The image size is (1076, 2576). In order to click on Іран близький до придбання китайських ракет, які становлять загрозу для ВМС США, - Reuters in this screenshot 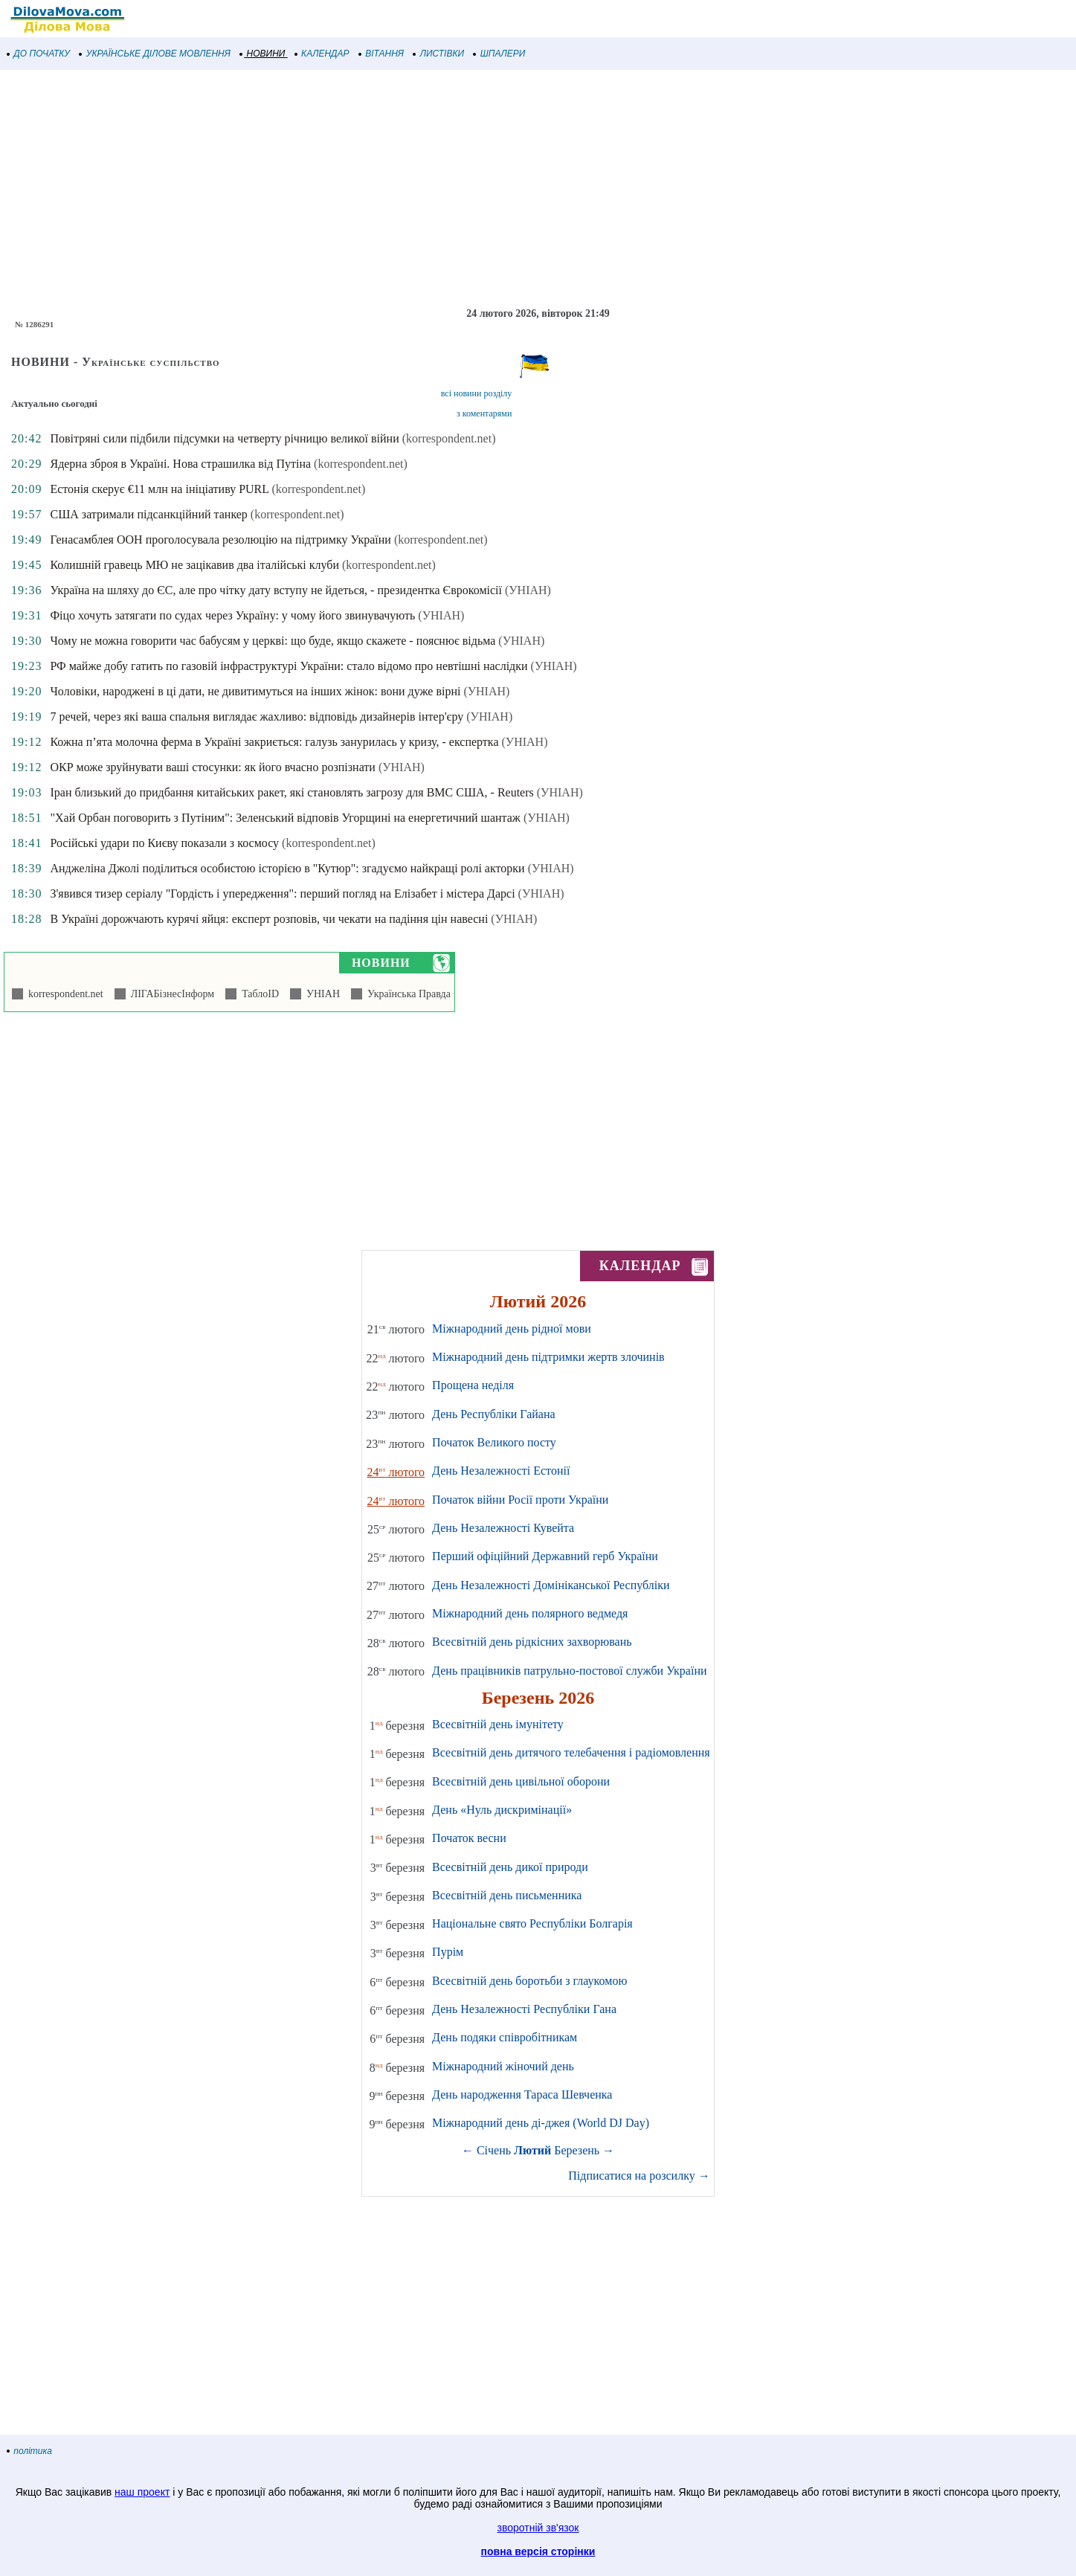, I will do `click(291, 792)`.